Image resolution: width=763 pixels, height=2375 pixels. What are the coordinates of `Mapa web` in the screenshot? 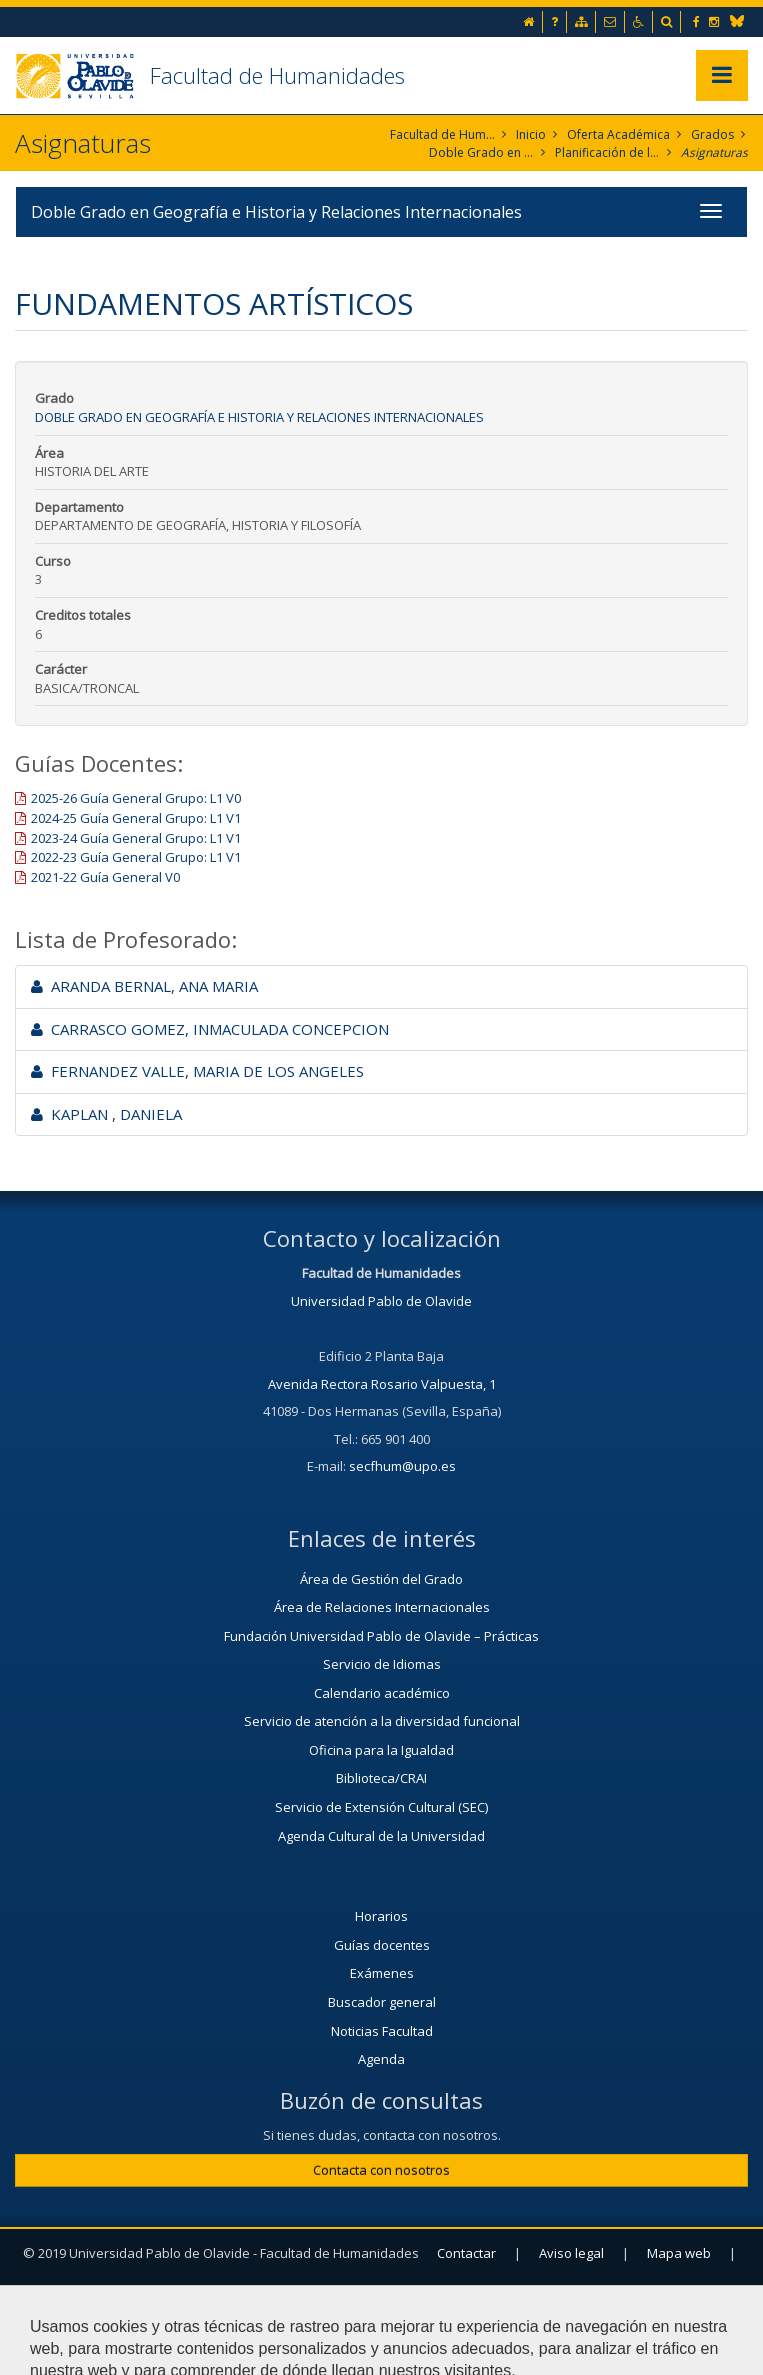 It's located at (679, 2253).